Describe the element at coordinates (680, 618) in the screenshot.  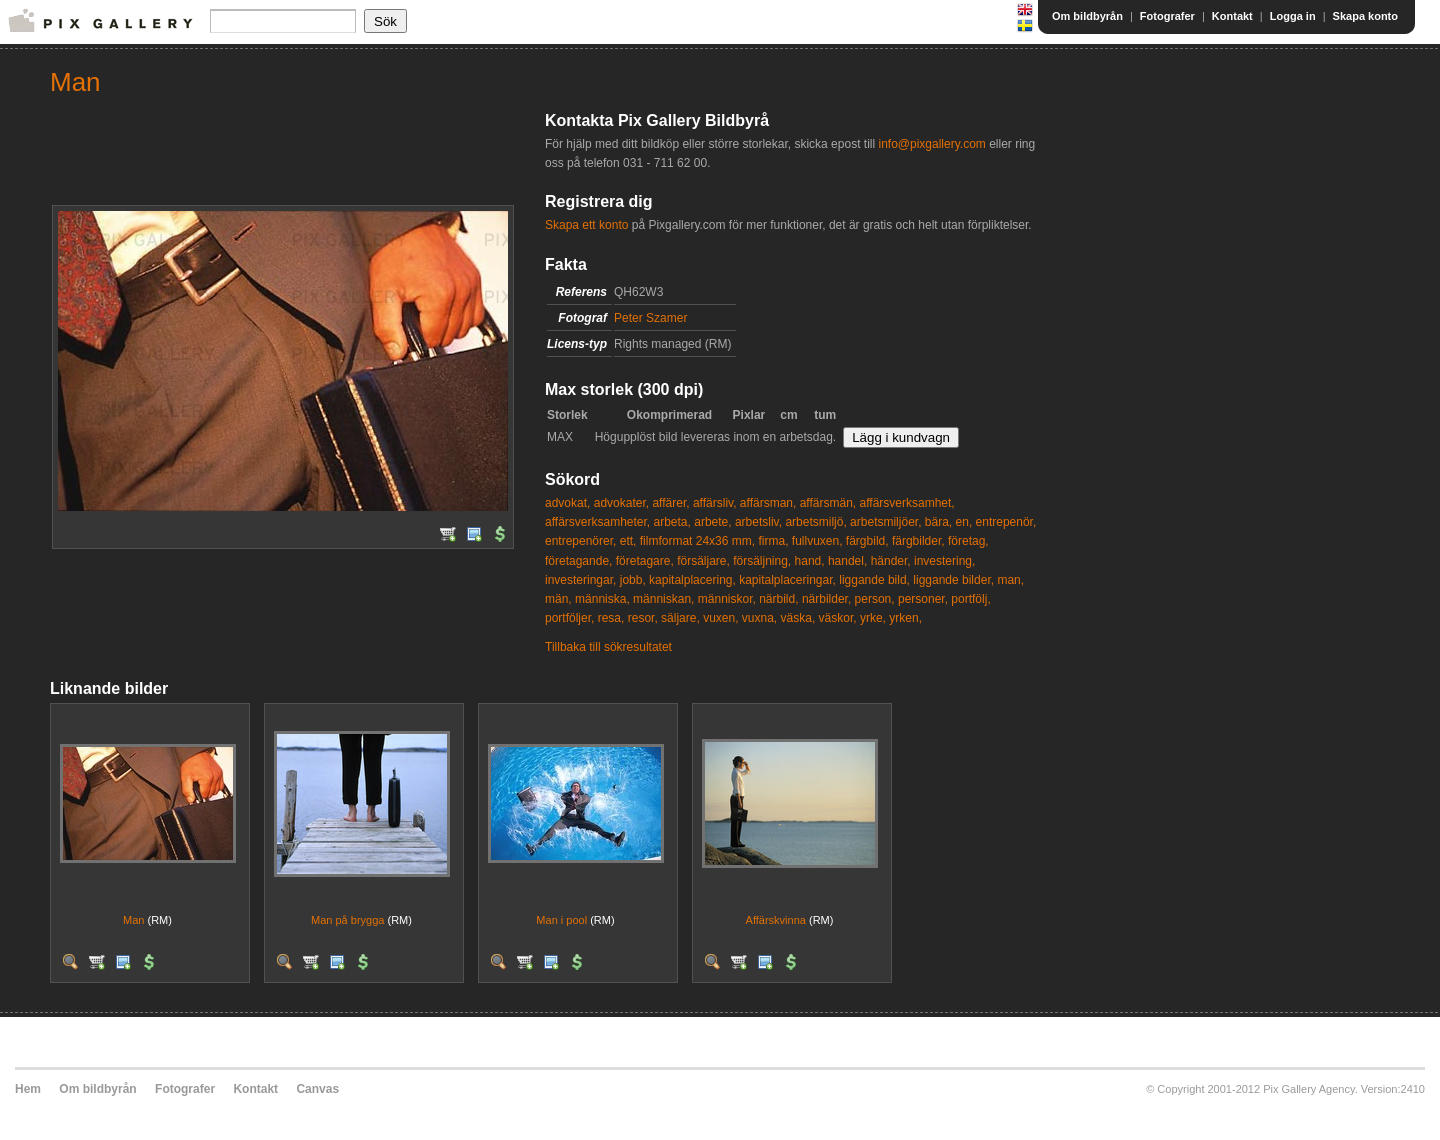
I see `säljare,` at that location.